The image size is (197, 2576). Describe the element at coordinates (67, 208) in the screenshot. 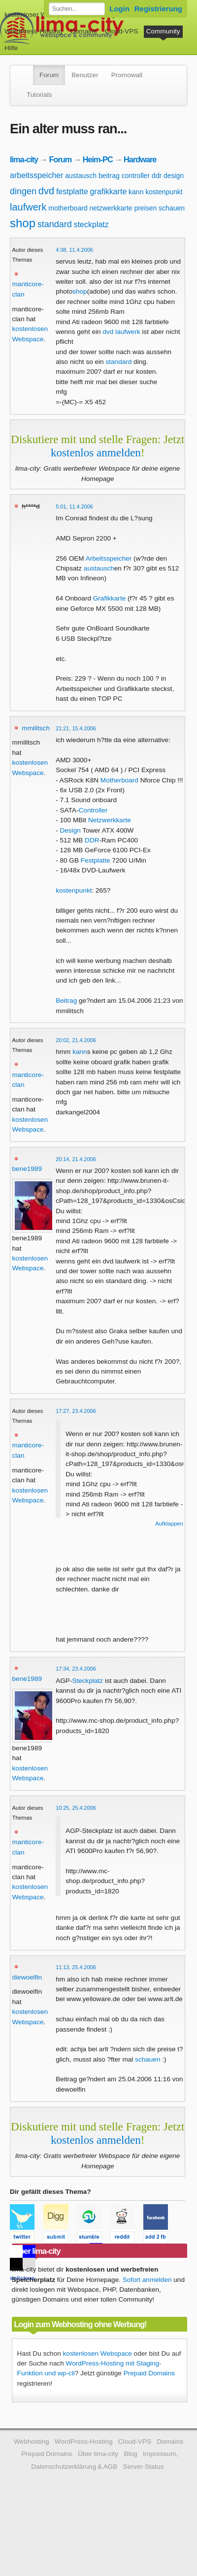

I see `motherboard` at that location.